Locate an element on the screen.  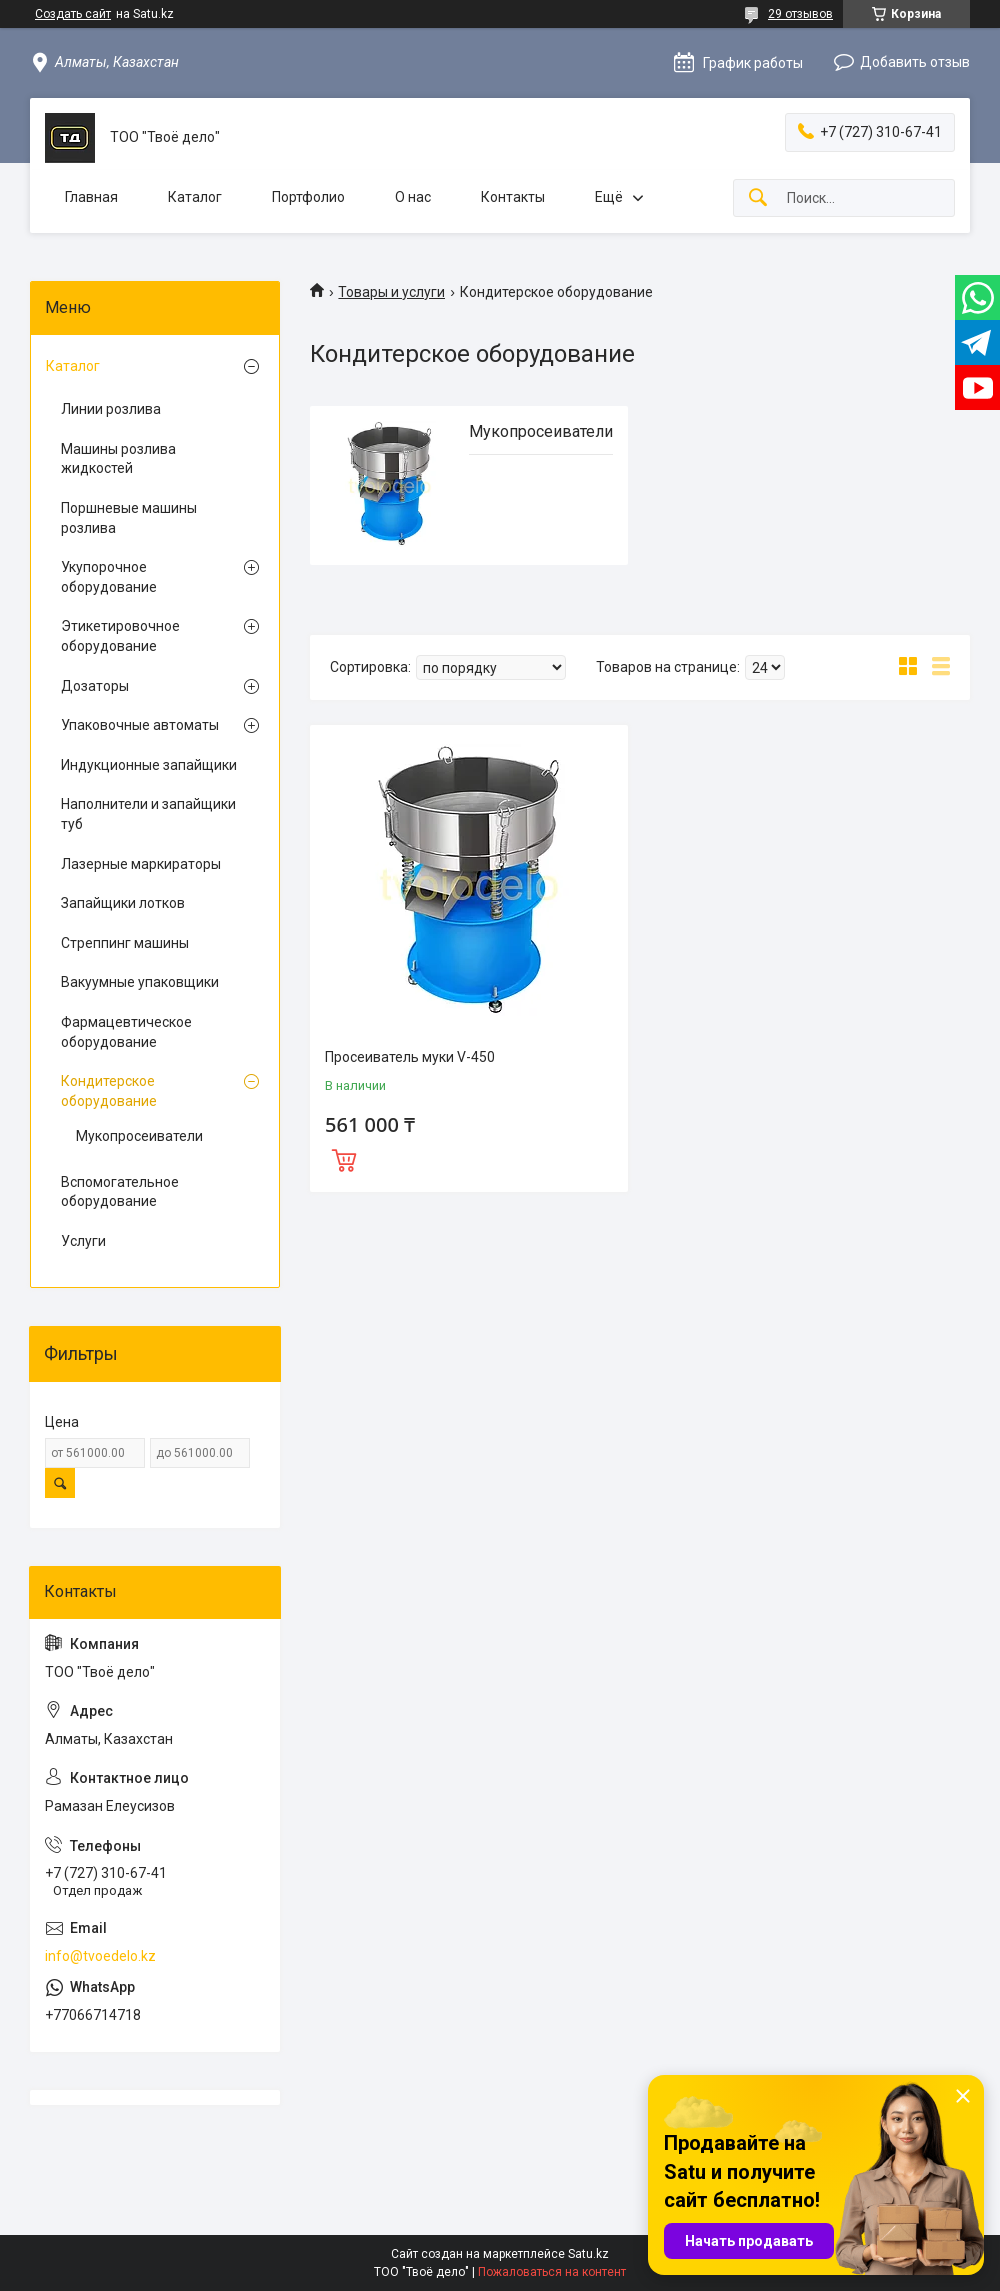
Запайщики лотков is located at coordinates (123, 903).